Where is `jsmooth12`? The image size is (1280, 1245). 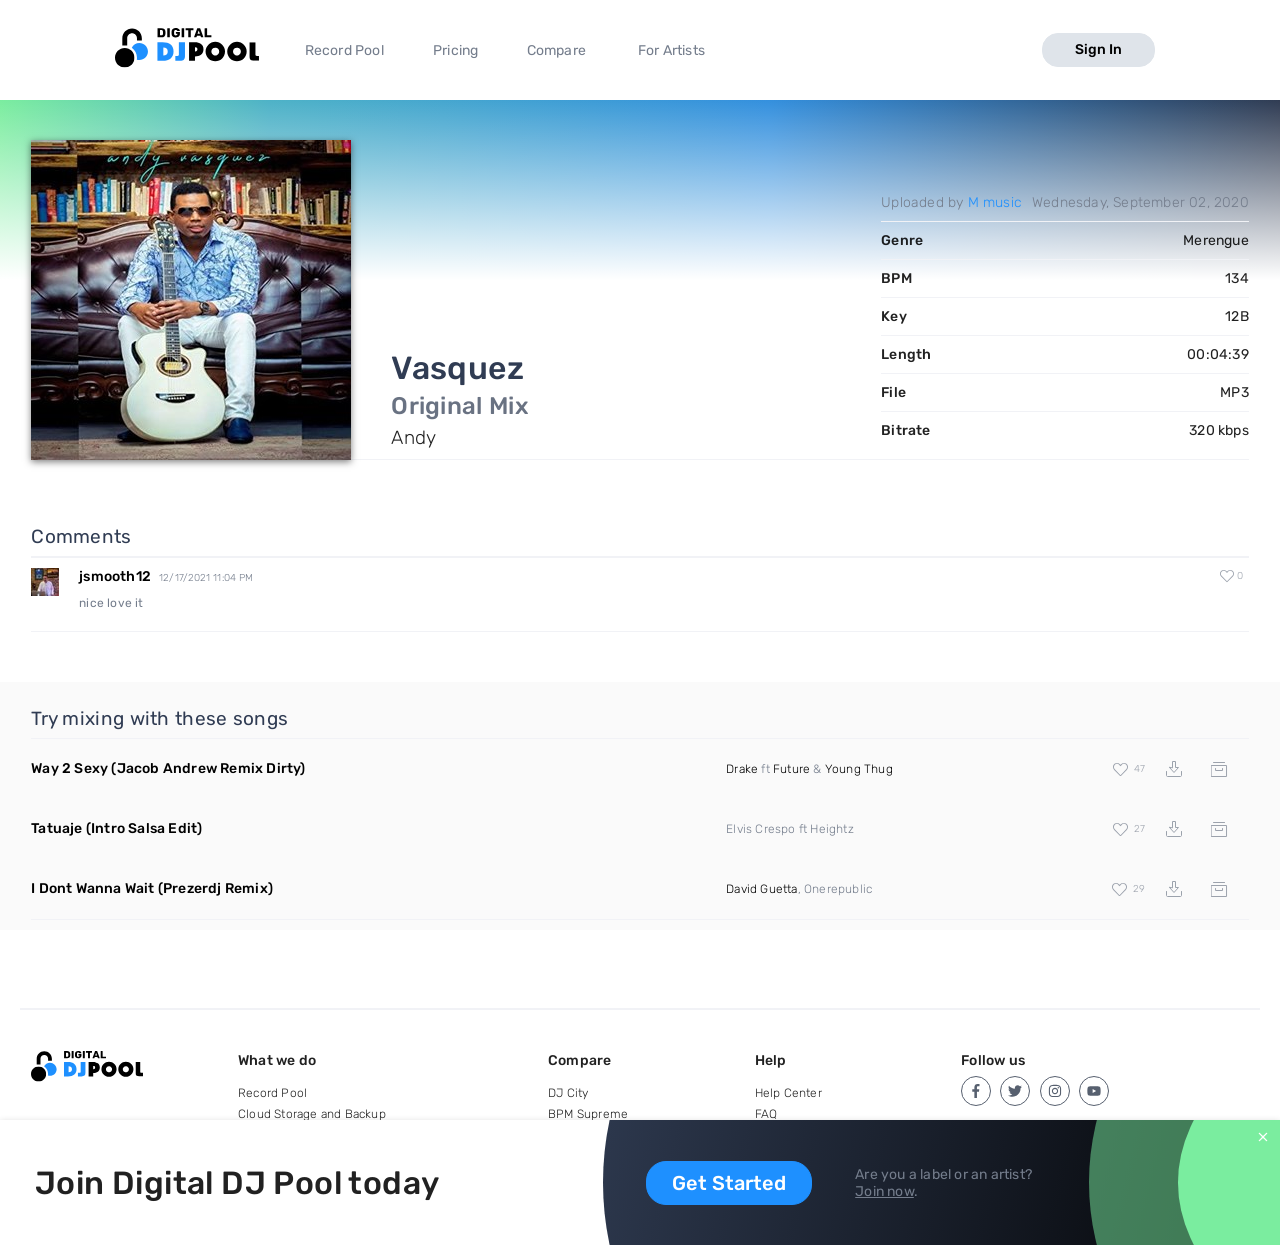 jsmooth12 is located at coordinates (115, 576).